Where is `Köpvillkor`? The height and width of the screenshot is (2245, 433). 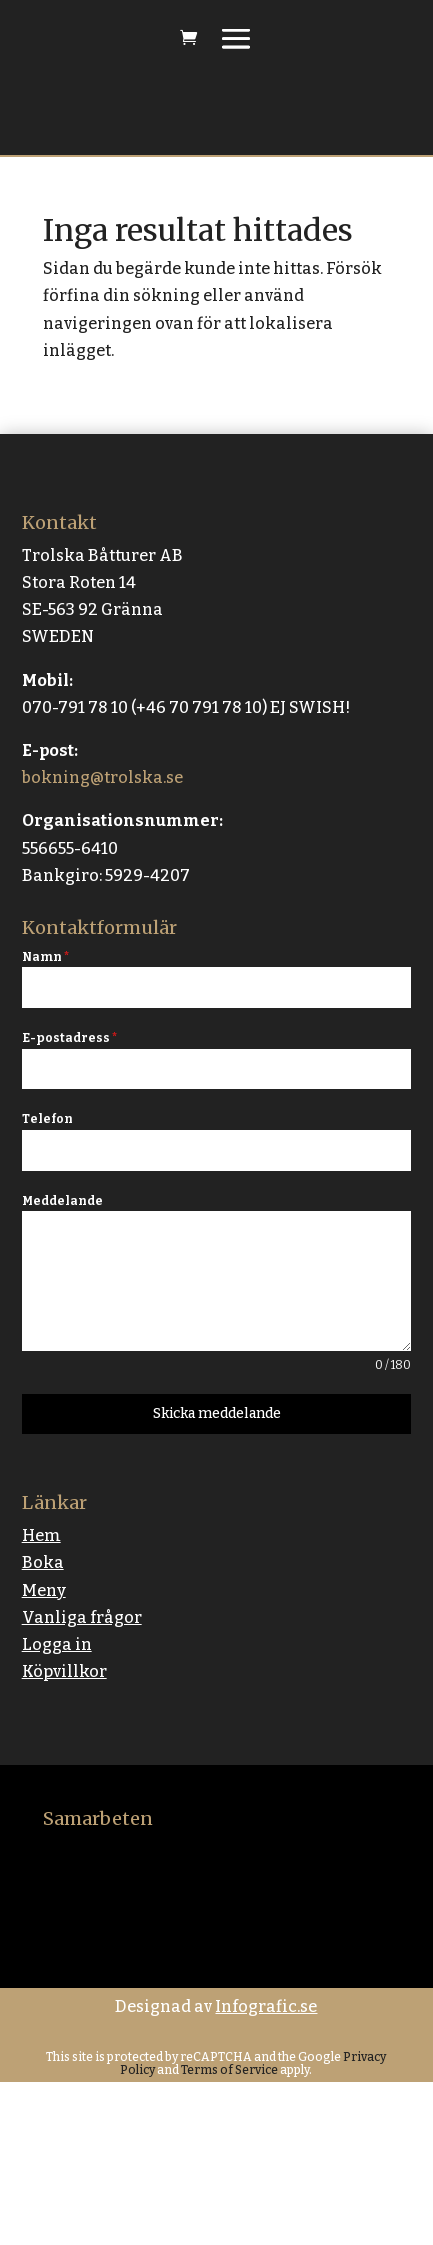
Köpvillkor is located at coordinates (64, 1671).